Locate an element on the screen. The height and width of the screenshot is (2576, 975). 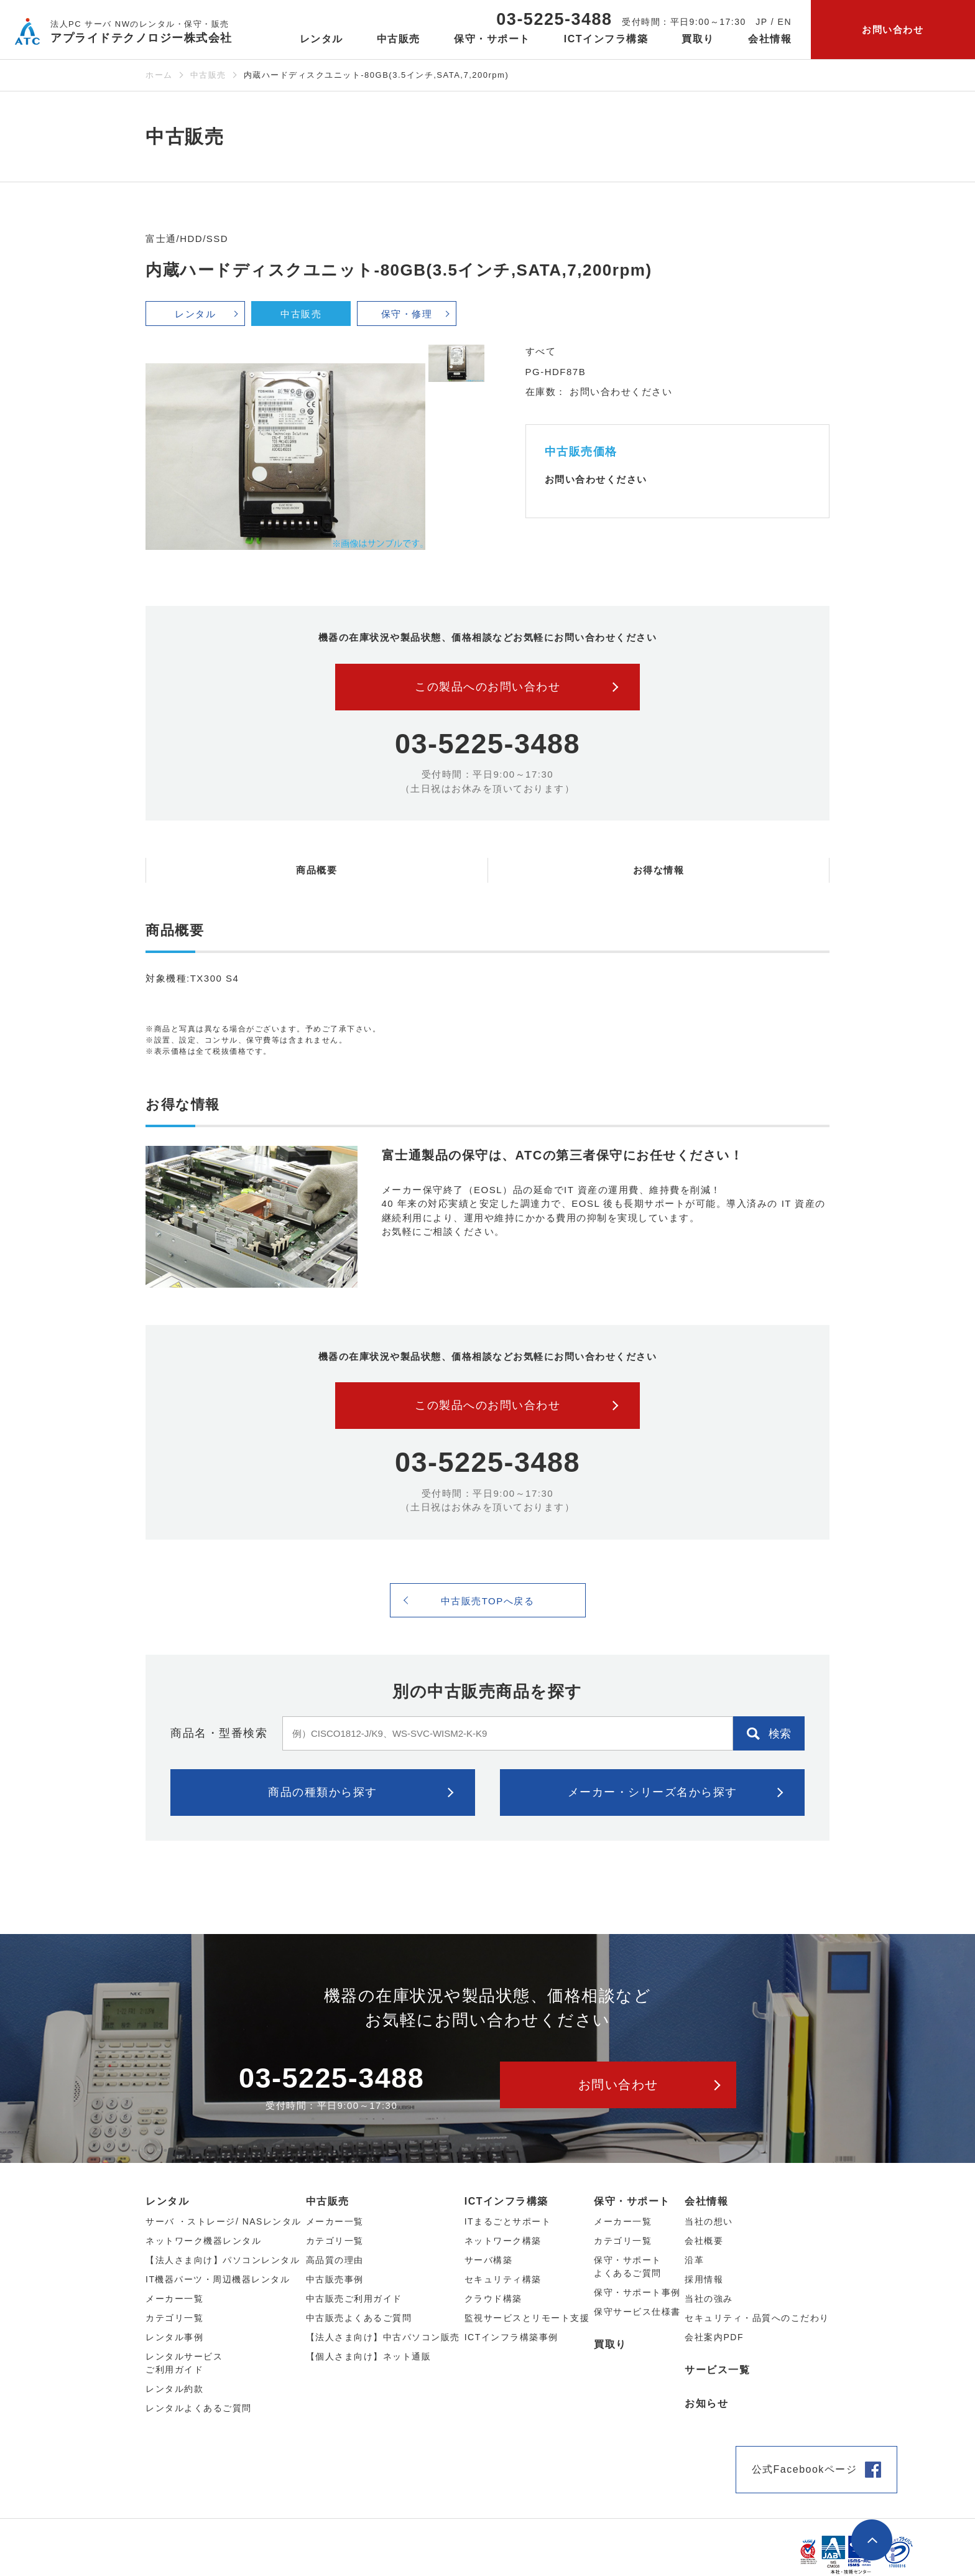
会社情報 is located at coordinates (706, 2201).